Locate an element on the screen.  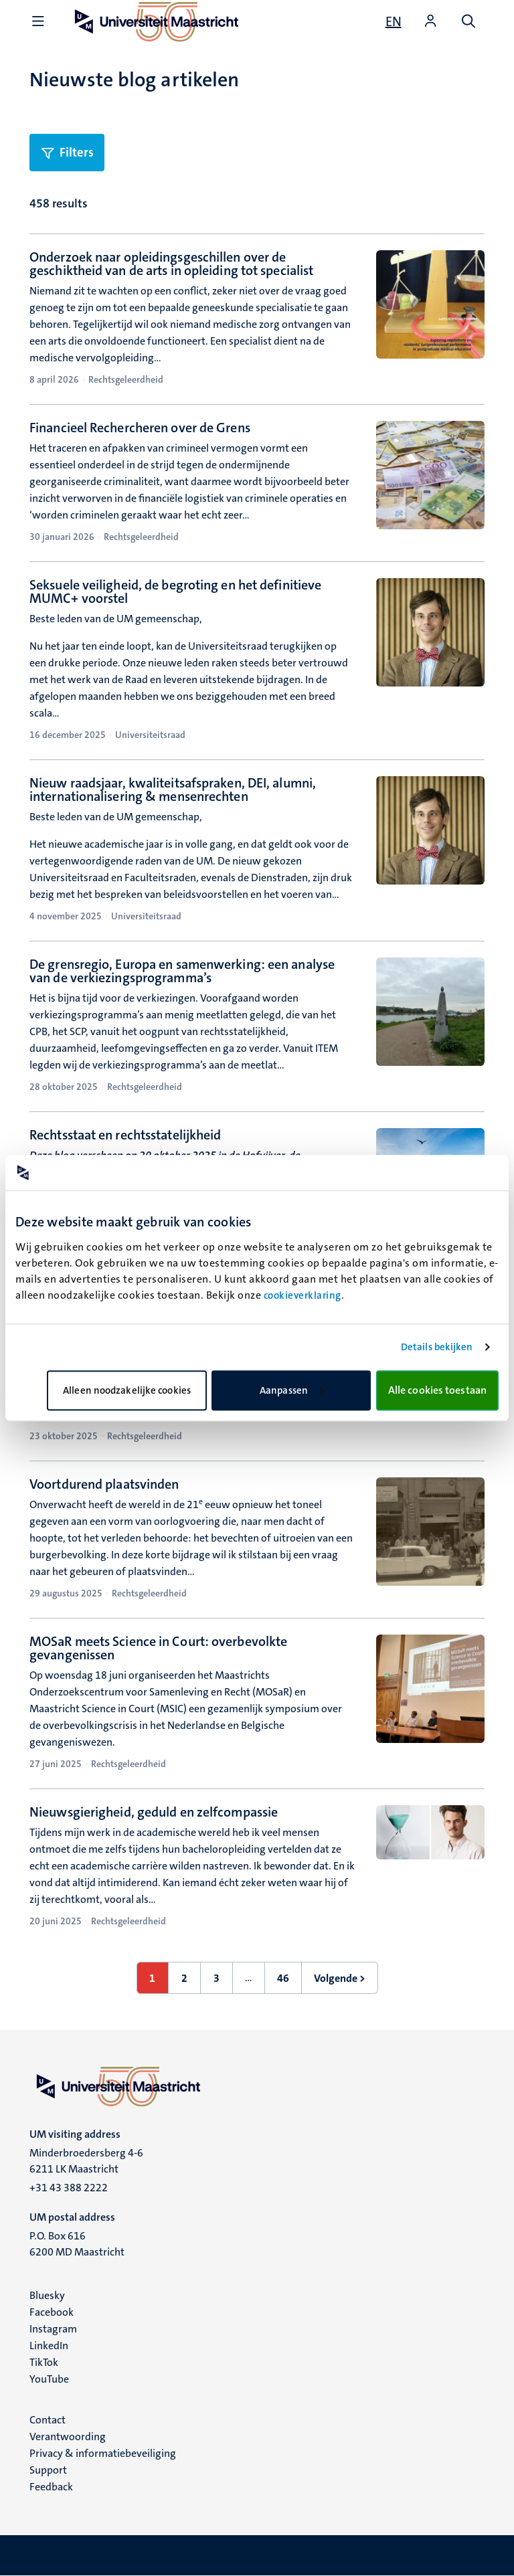
cookieverklaring is located at coordinates (302, 1295).